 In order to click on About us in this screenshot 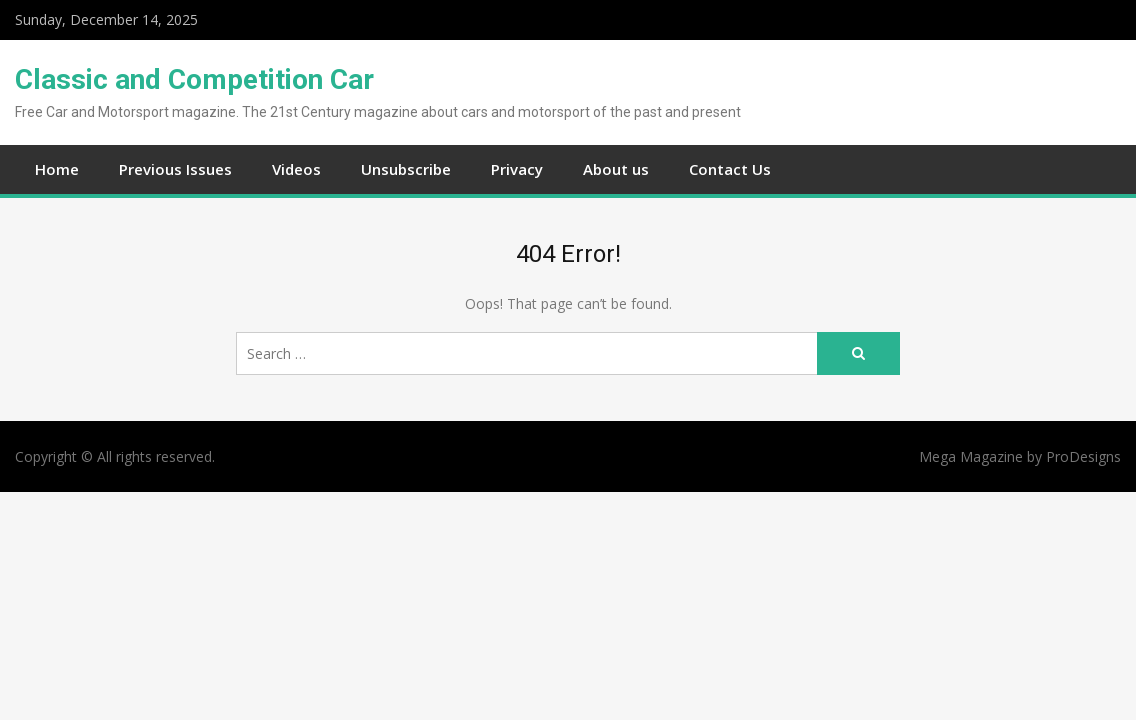, I will do `click(616, 169)`.